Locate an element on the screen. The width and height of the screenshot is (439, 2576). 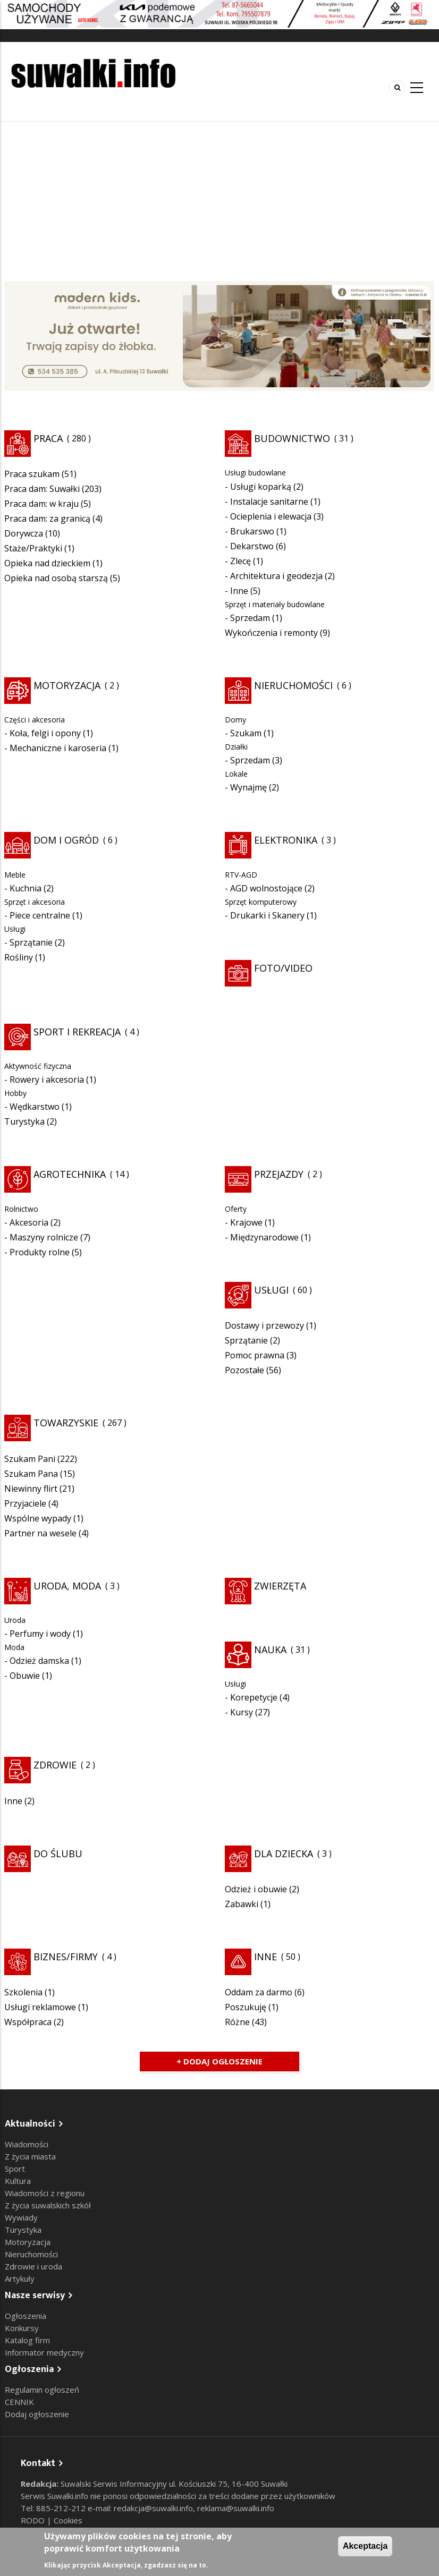
Usługi is located at coordinates (271, 1289).